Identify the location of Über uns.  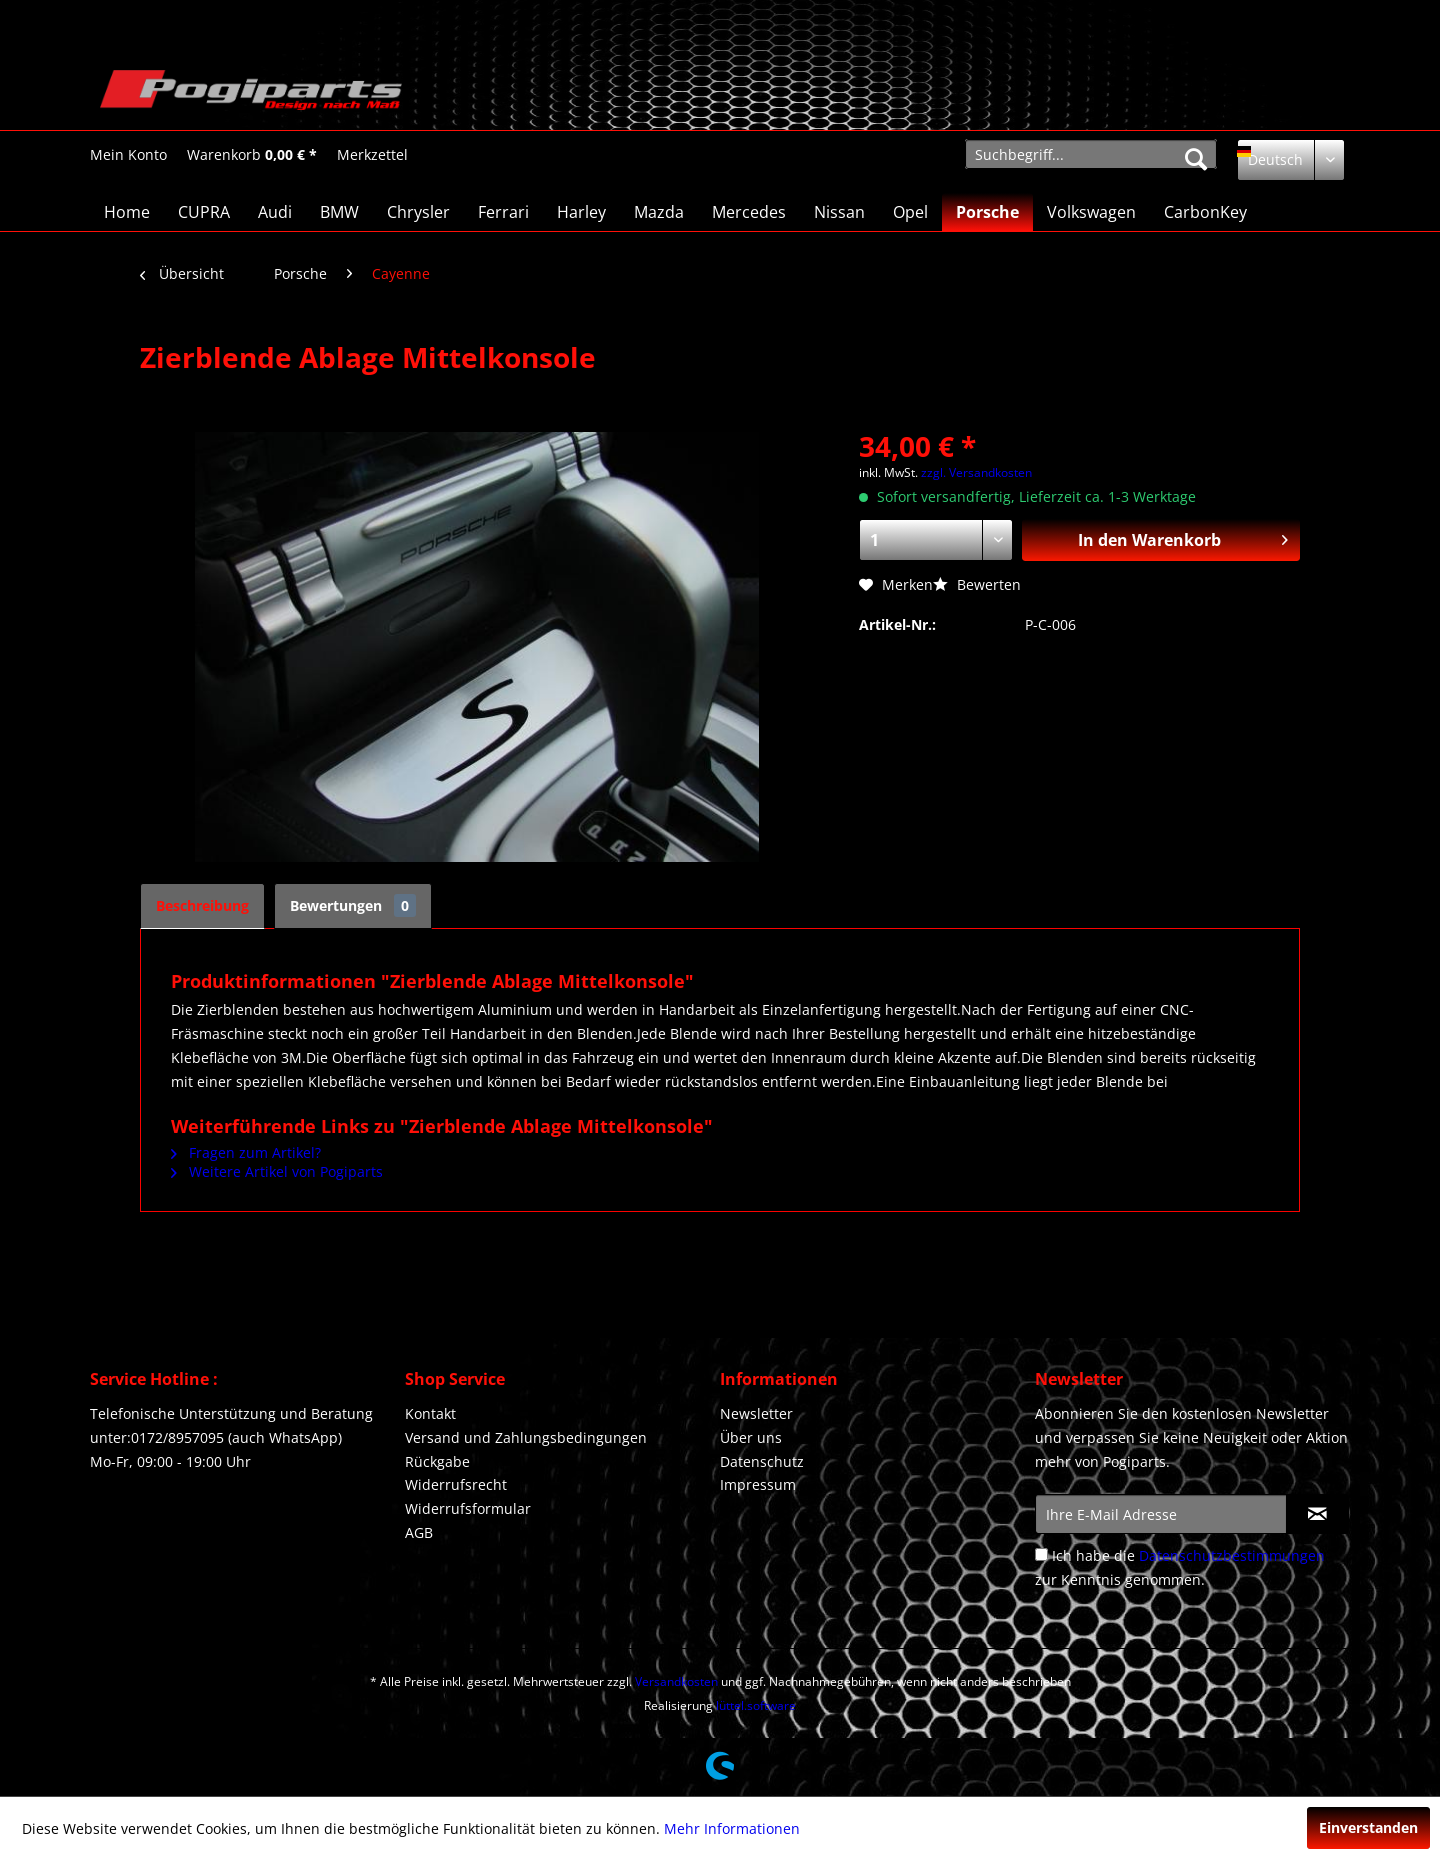
(751, 1437).